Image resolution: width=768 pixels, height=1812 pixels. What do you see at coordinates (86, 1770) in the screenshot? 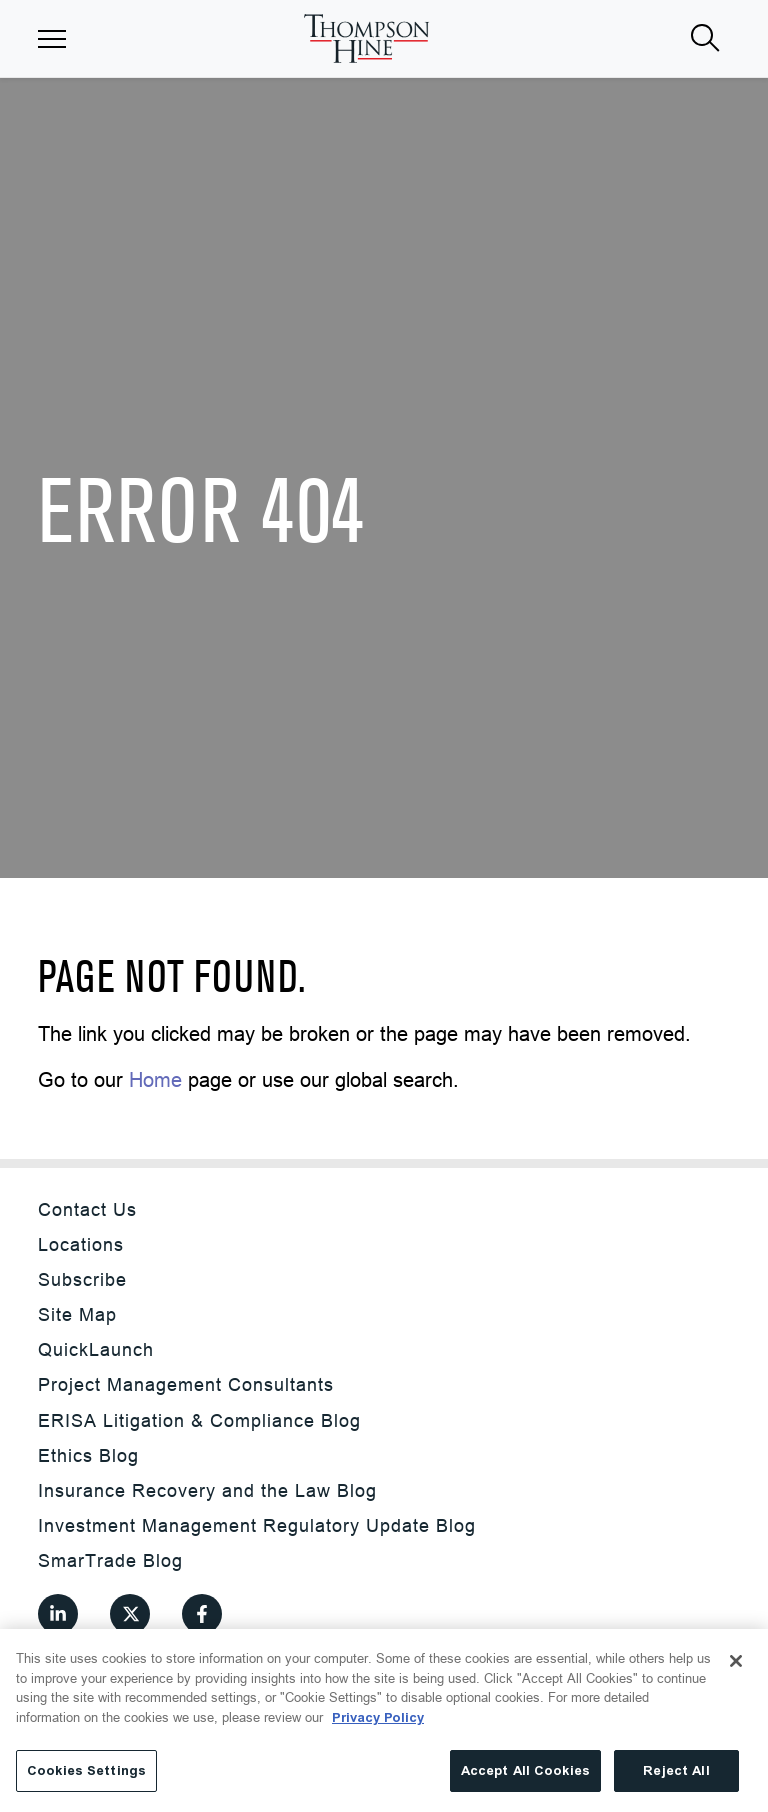
I see `Cookies Settings` at bounding box center [86, 1770].